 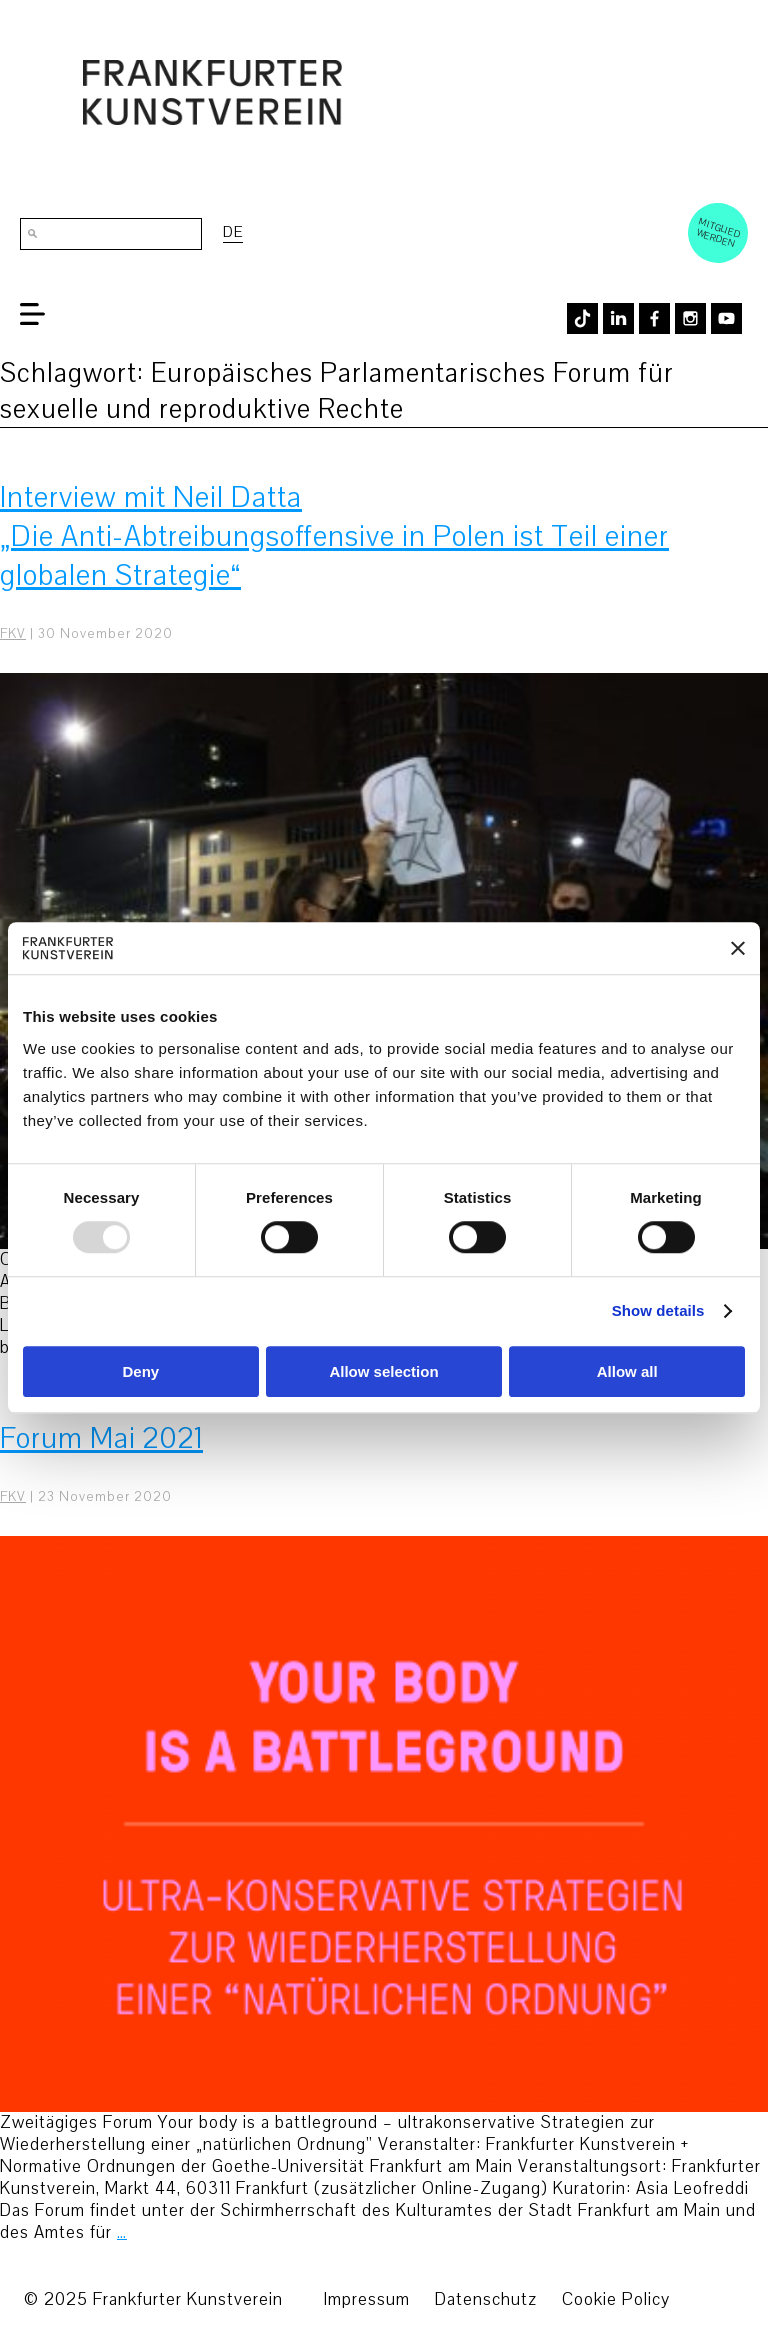 What do you see at coordinates (658, 1311) in the screenshot?
I see `Show details` at bounding box center [658, 1311].